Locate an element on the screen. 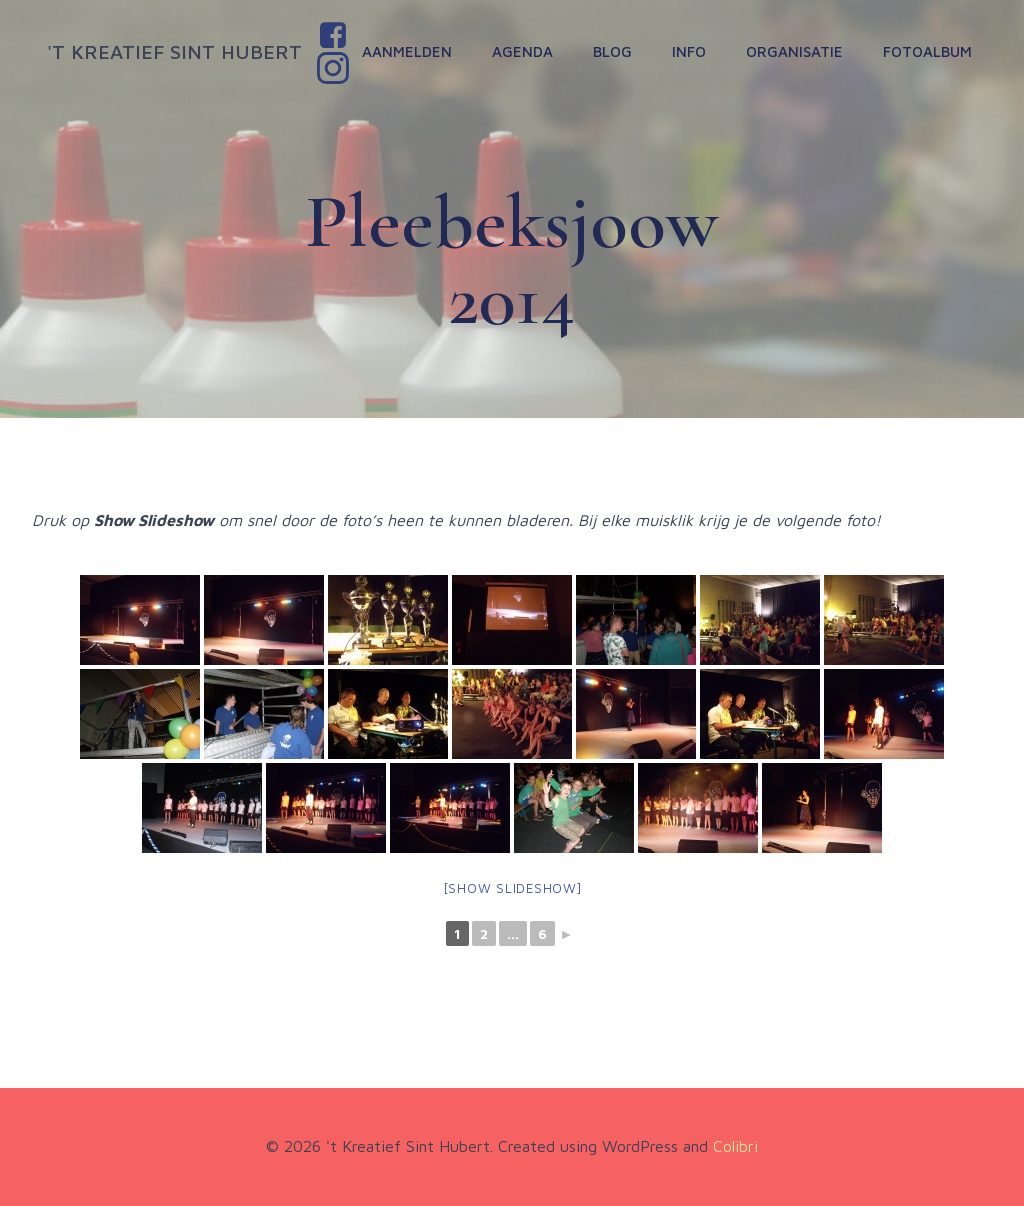 This screenshot has width=1024, height=1206. Colibri is located at coordinates (735, 1146).